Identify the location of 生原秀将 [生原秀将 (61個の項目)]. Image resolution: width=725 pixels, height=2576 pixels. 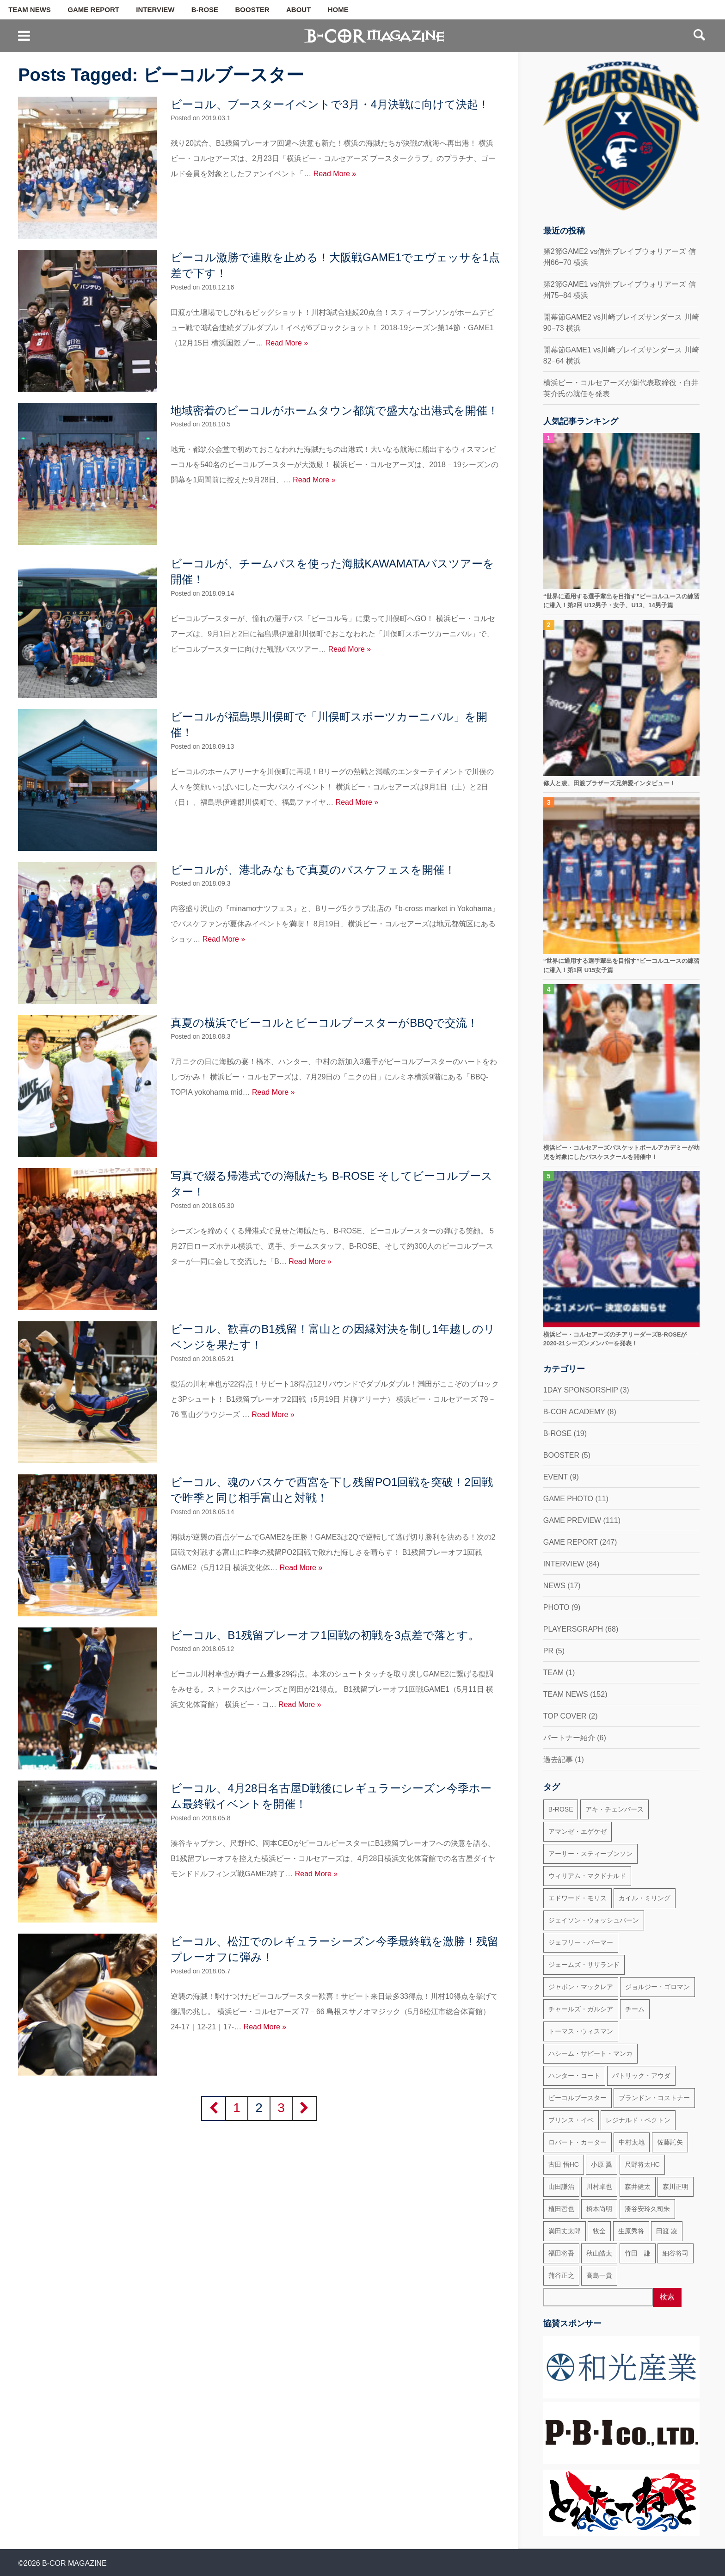
(631, 2231).